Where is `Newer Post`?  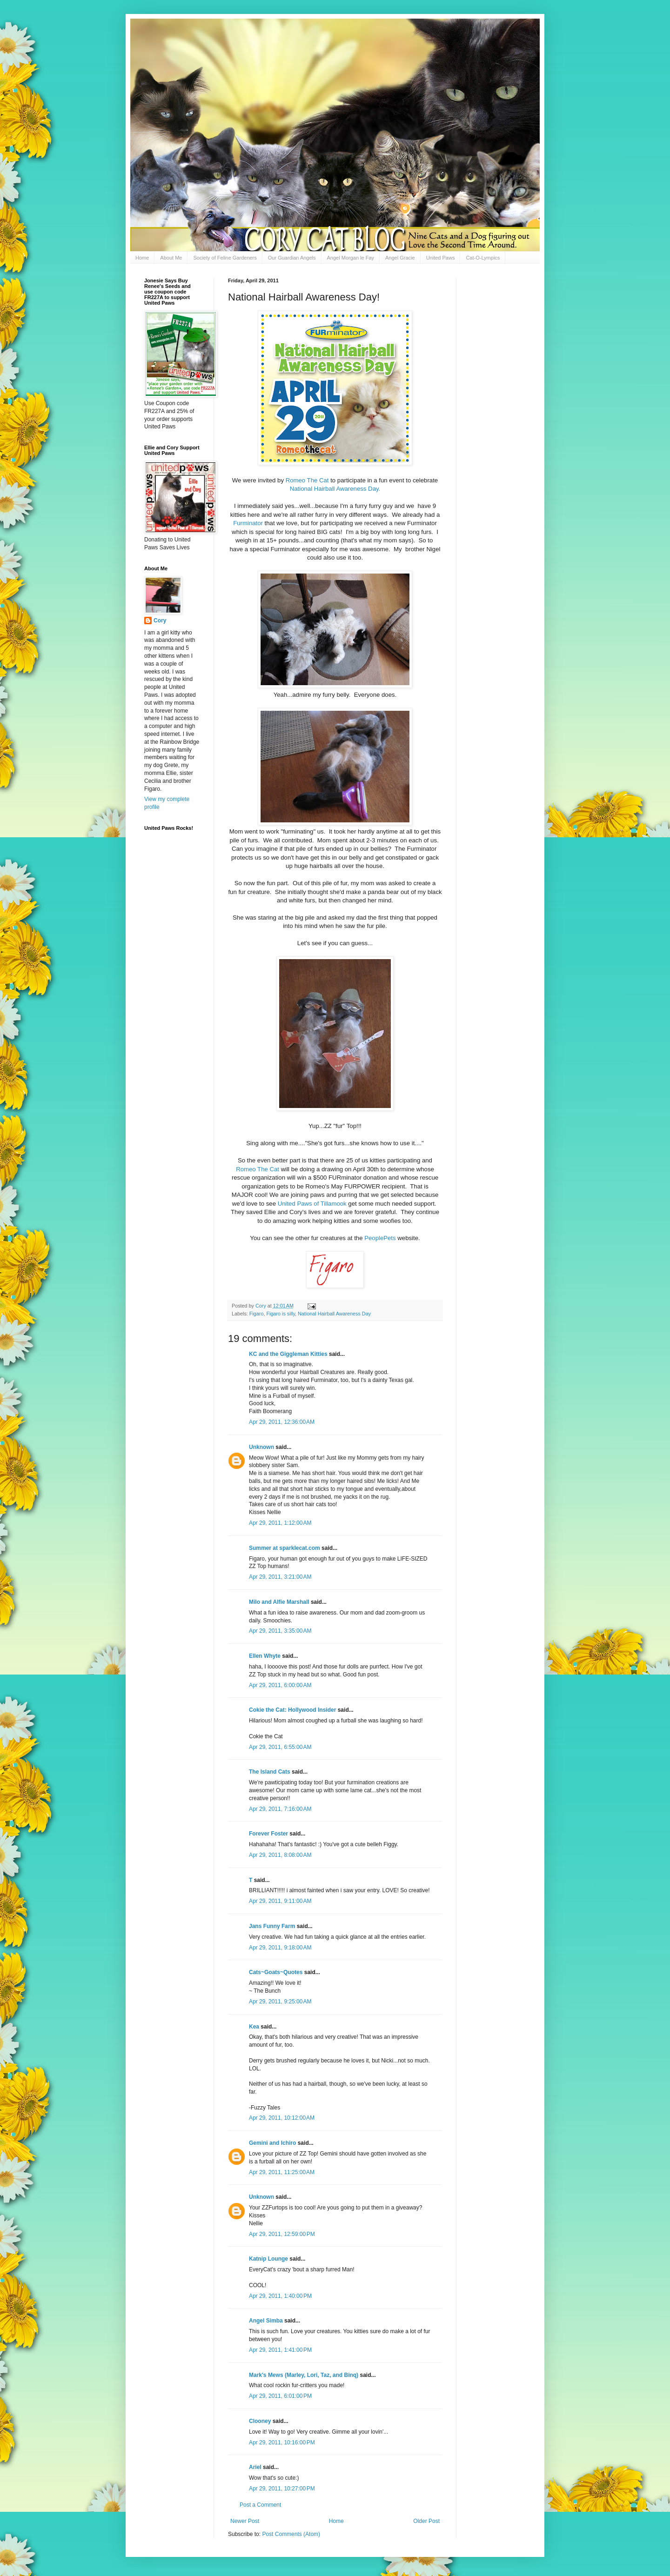
Newer Post is located at coordinates (244, 2521).